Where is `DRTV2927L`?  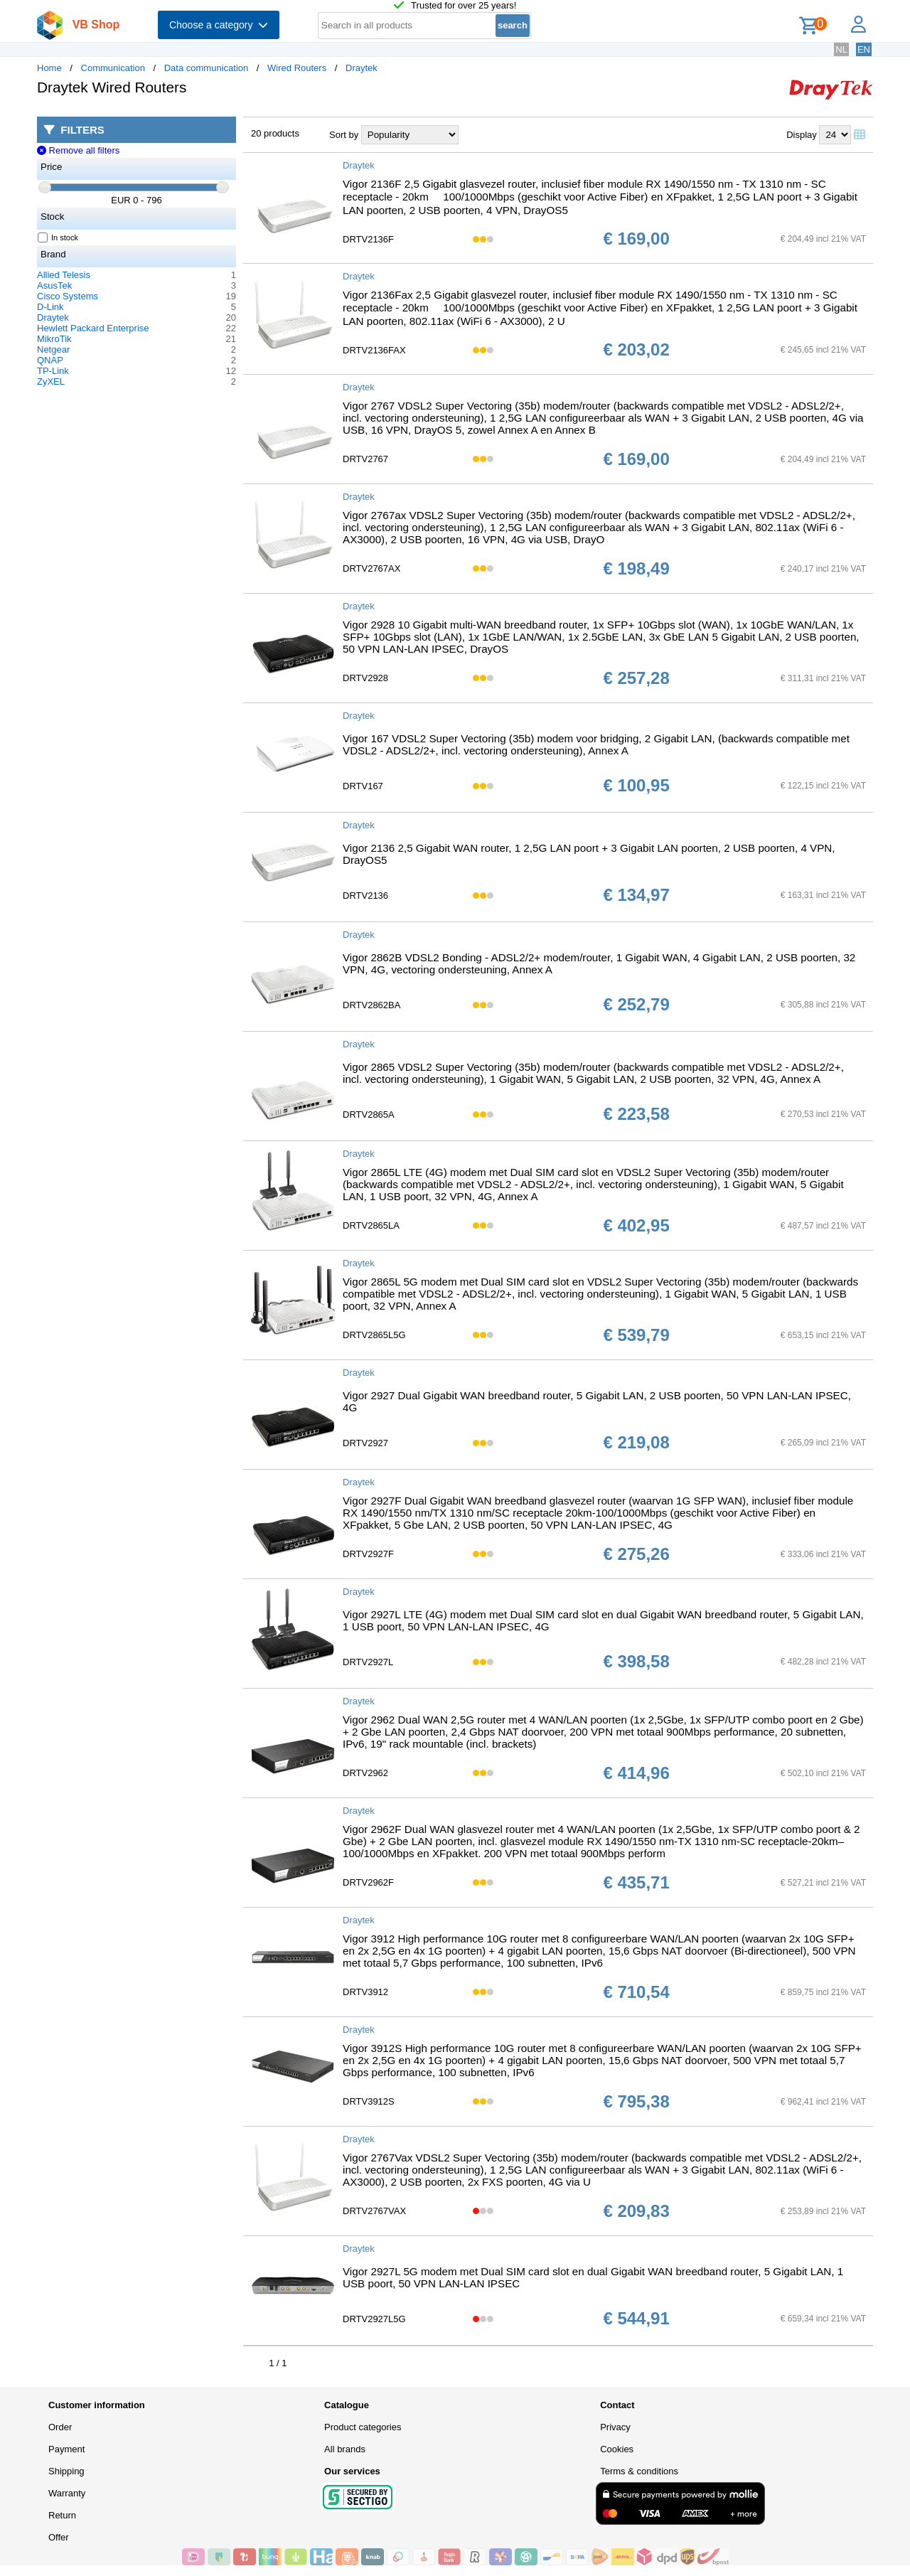 DRTV2927L is located at coordinates (368, 1662).